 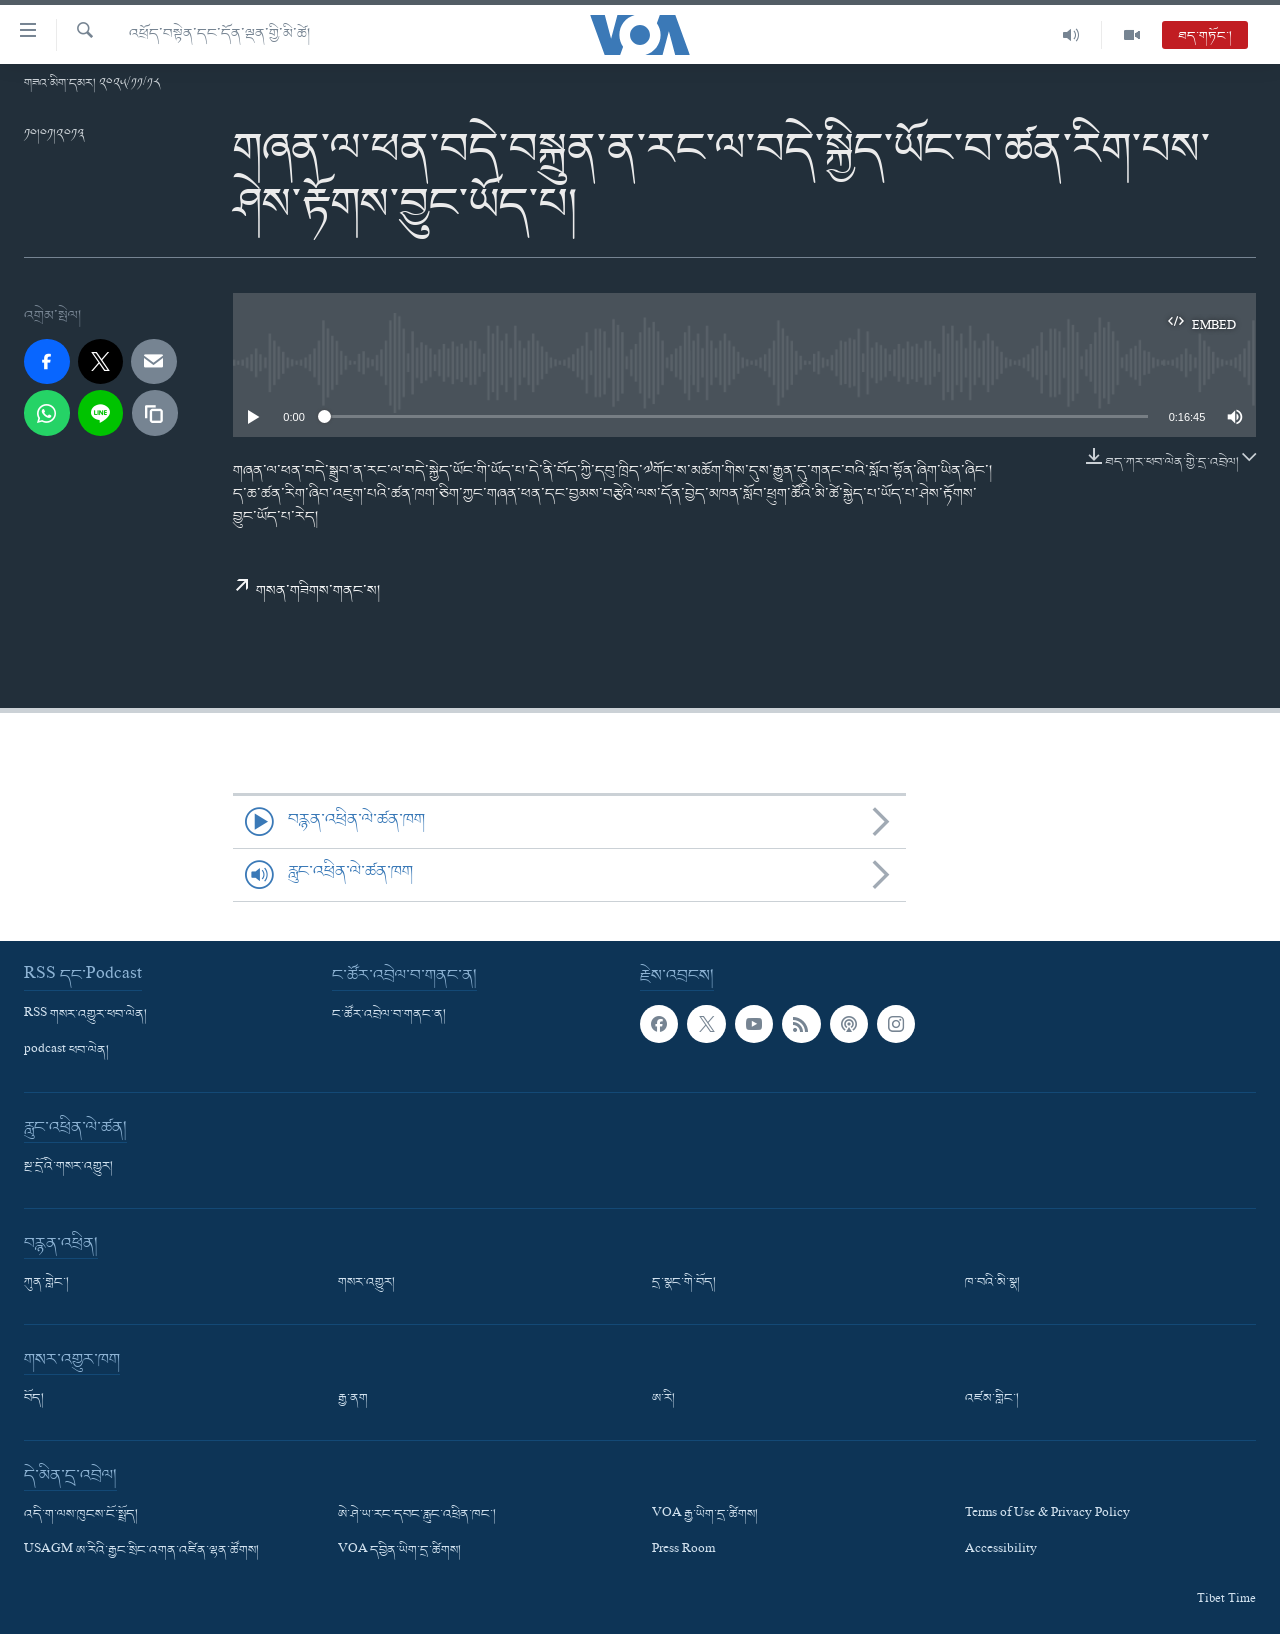 What do you see at coordinates (34, 1399) in the screenshot?
I see `བོད།` at bounding box center [34, 1399].